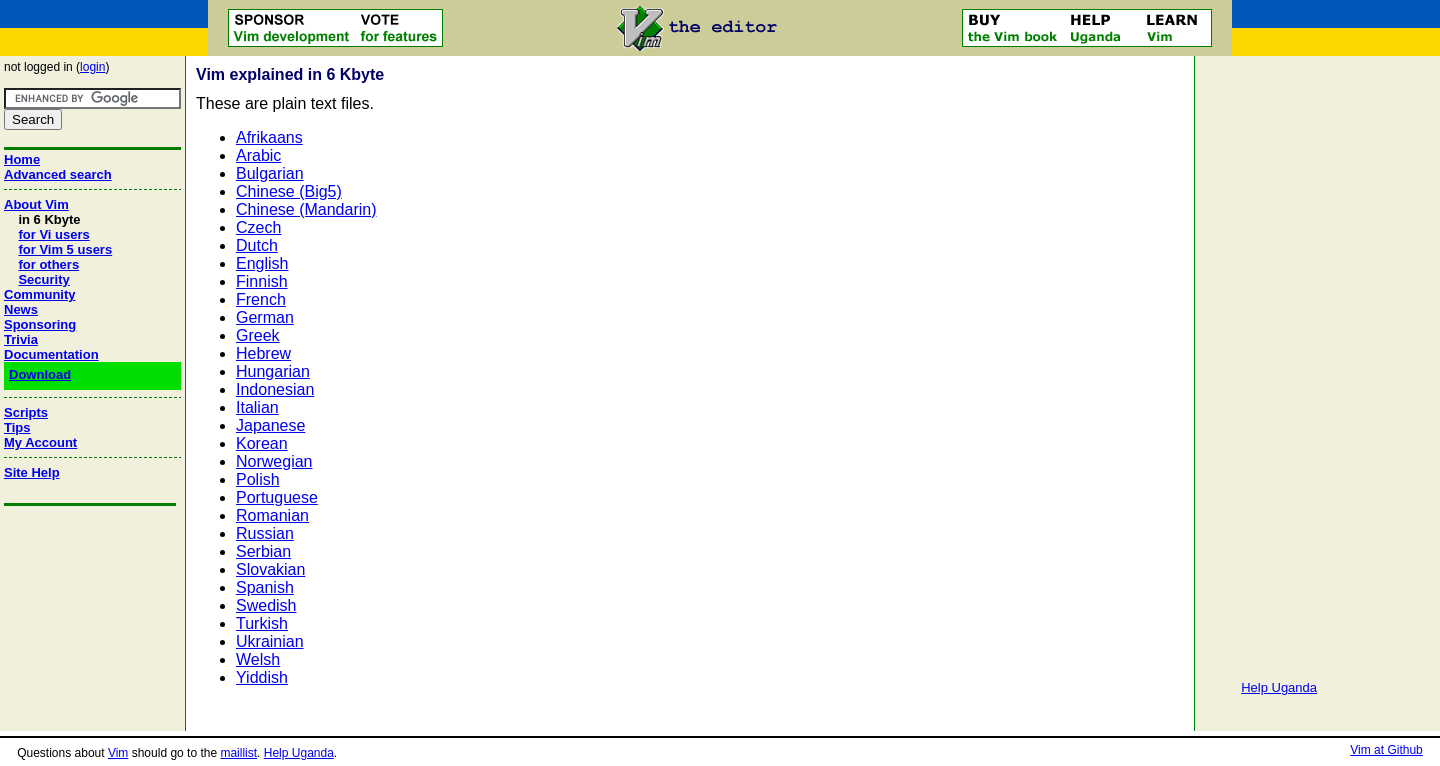 The image size is (1440, 766). Describe the element at coordinates (269, 137) in the screenshot. I see `Afrikaans` at that location.